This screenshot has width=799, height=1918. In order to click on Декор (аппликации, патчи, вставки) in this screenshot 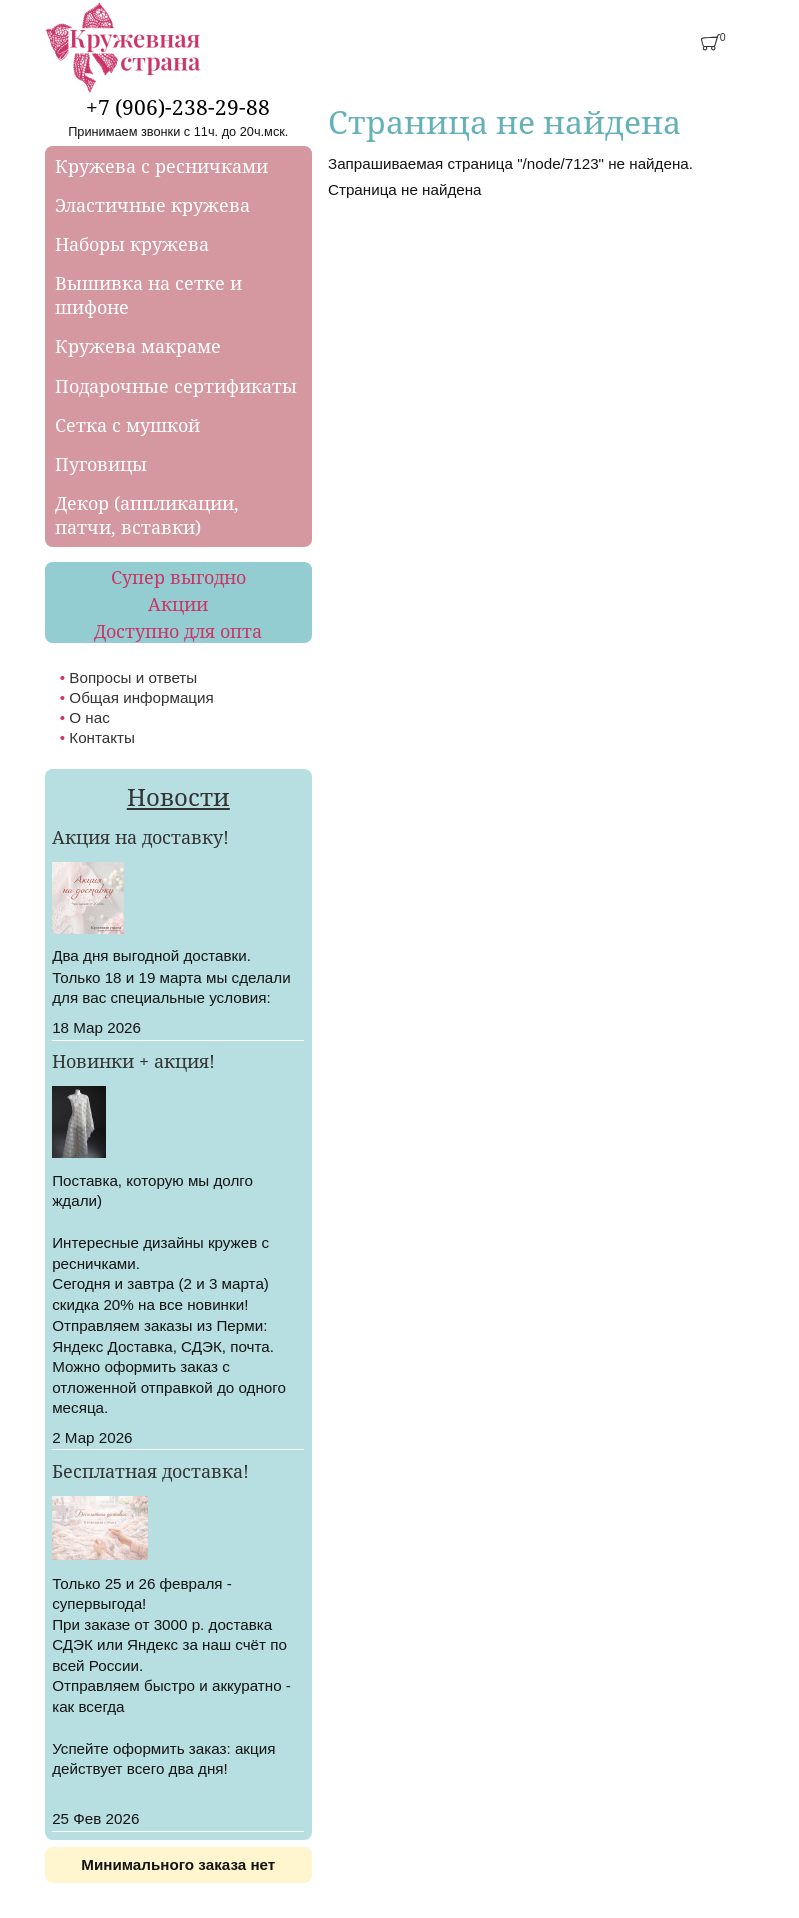, I will do `click(147, 515)`.